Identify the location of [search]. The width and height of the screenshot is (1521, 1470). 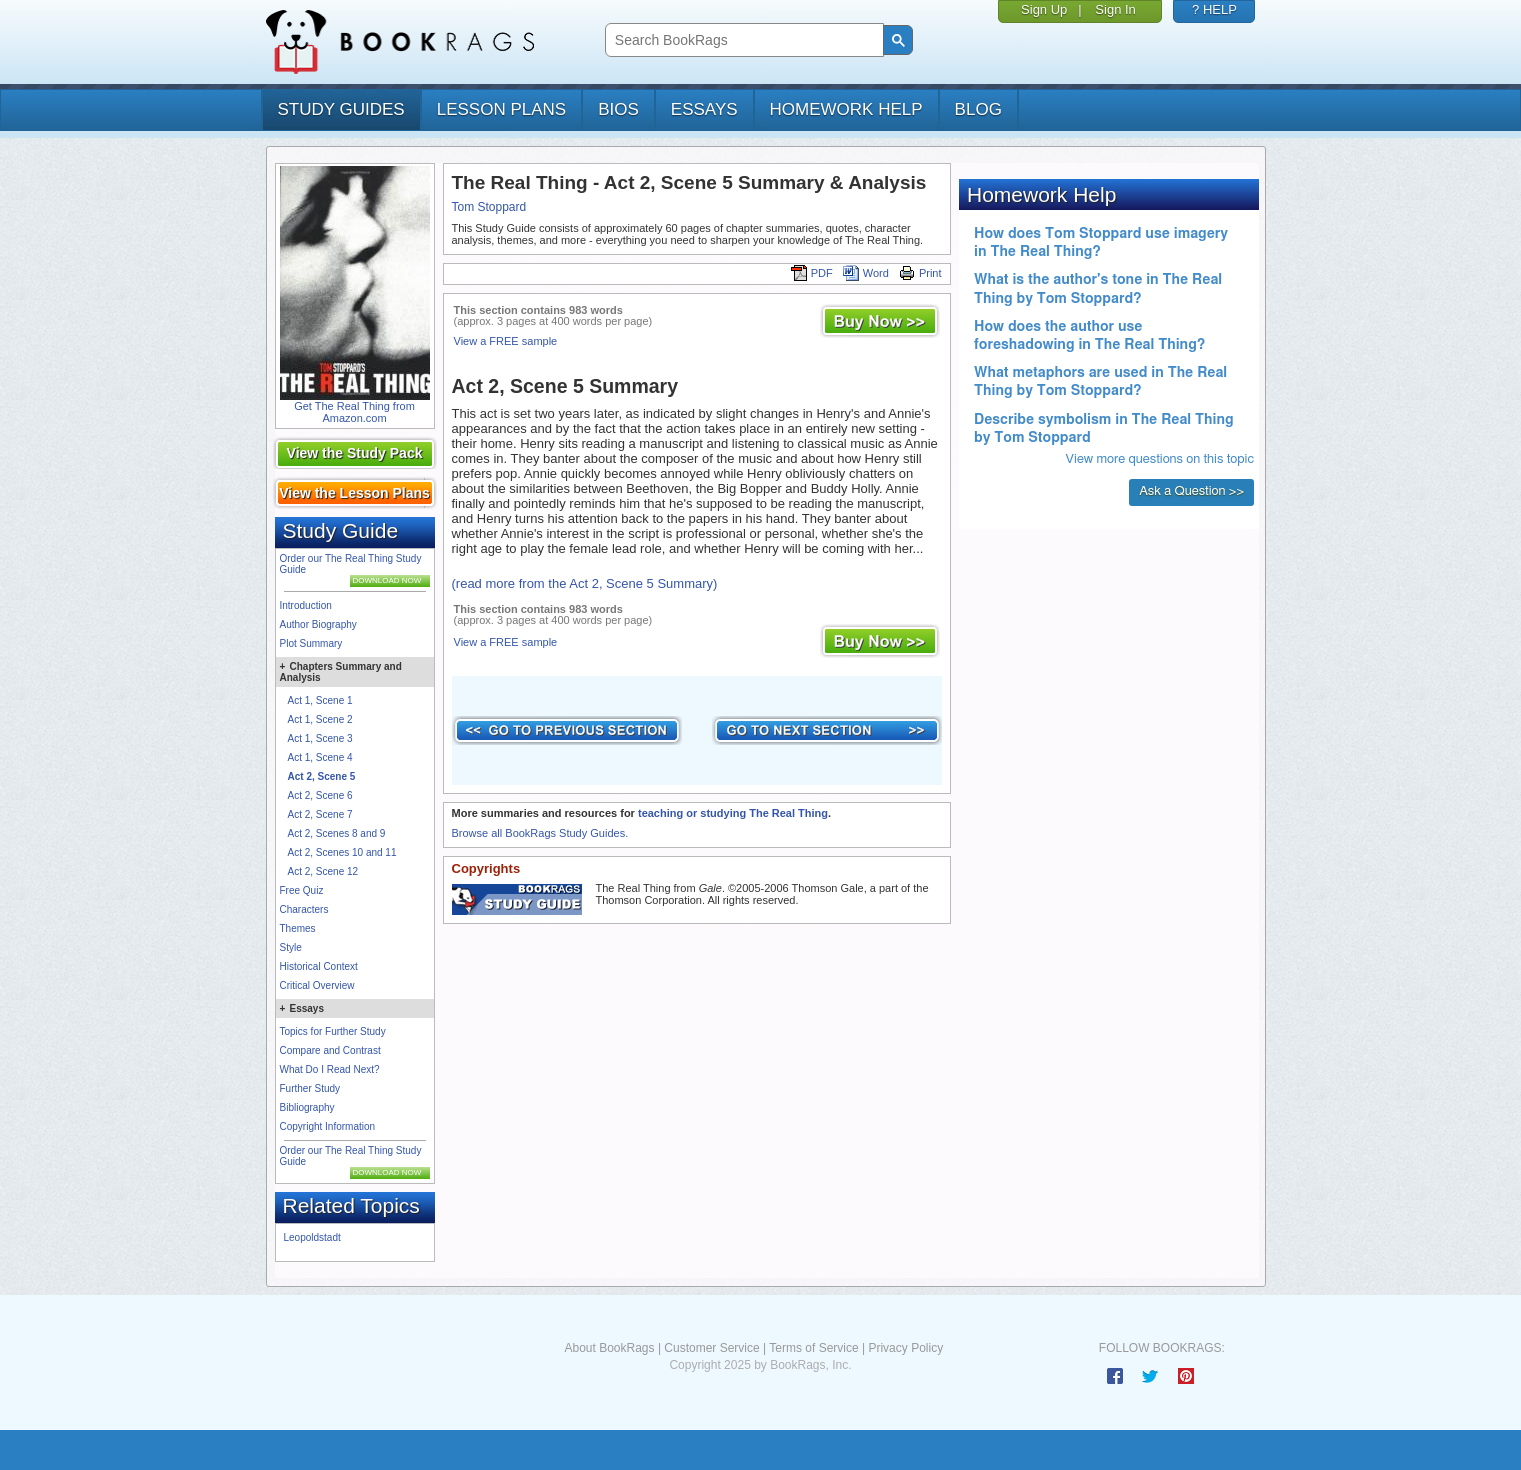
(742, 40).